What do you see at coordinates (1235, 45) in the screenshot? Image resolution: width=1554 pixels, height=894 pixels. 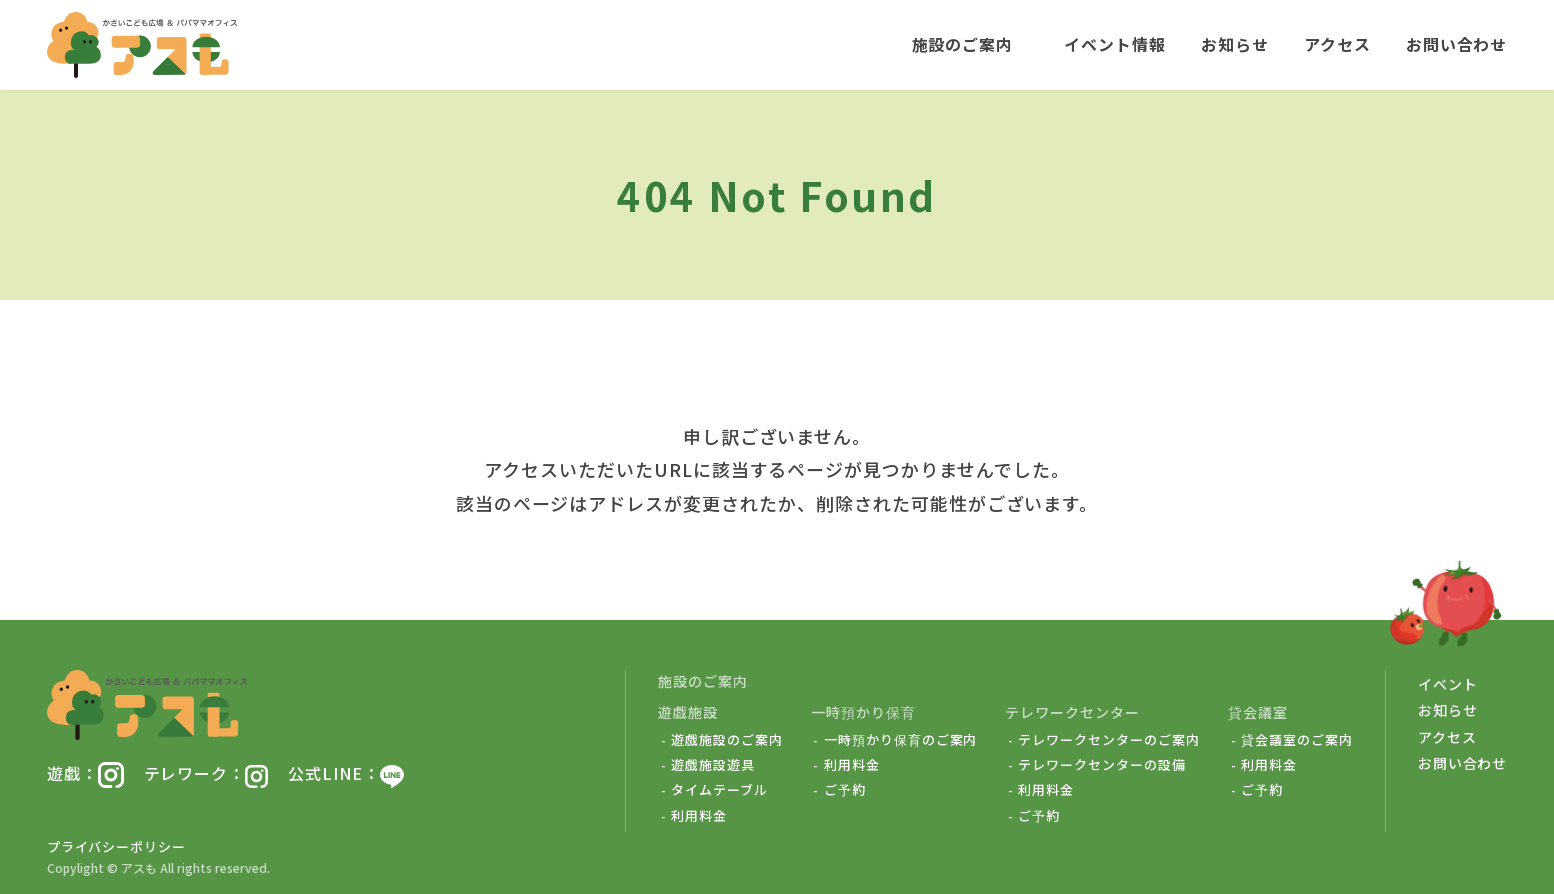 I see `お知らせ` at bounding box center [1235, 45].